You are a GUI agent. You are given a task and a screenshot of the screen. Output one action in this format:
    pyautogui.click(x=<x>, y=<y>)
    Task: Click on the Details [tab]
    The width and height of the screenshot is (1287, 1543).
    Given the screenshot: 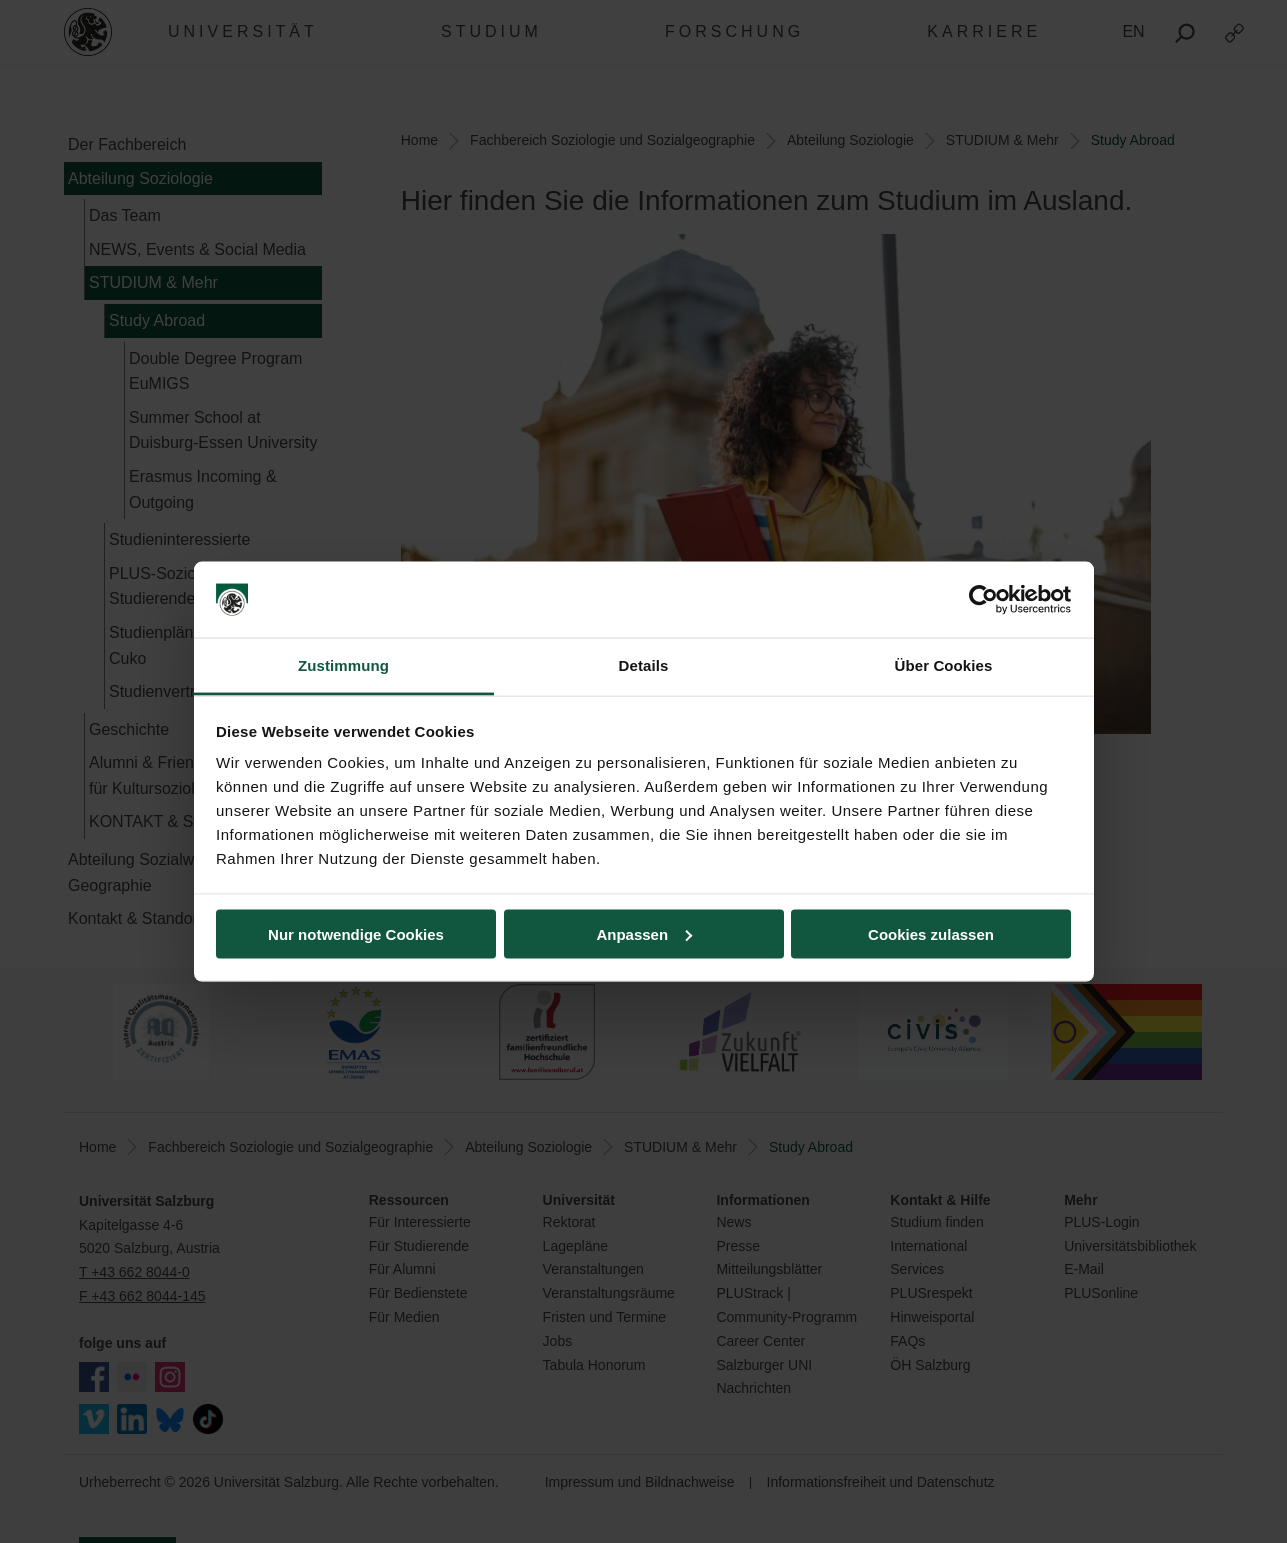 What is the action you would take?
    pyautogui.click(x=644, y=665)
    